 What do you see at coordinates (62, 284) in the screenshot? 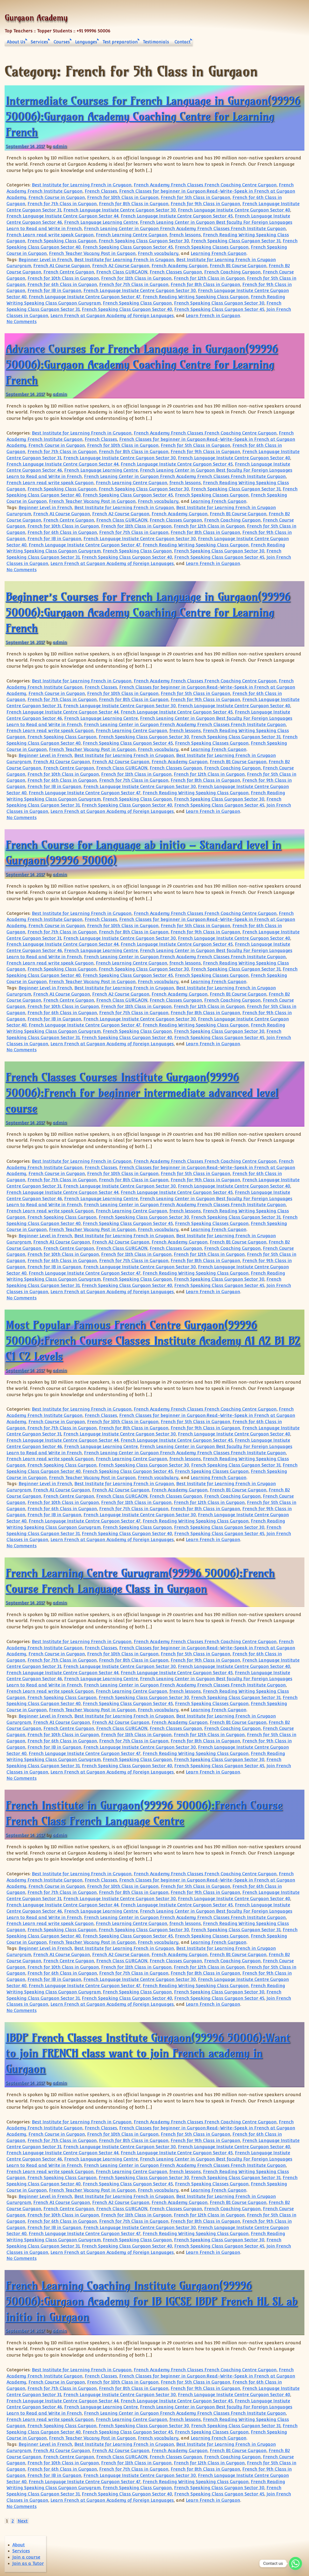
I see `French for 6th Class in Gurgaon` at bounding box center [62, 284].